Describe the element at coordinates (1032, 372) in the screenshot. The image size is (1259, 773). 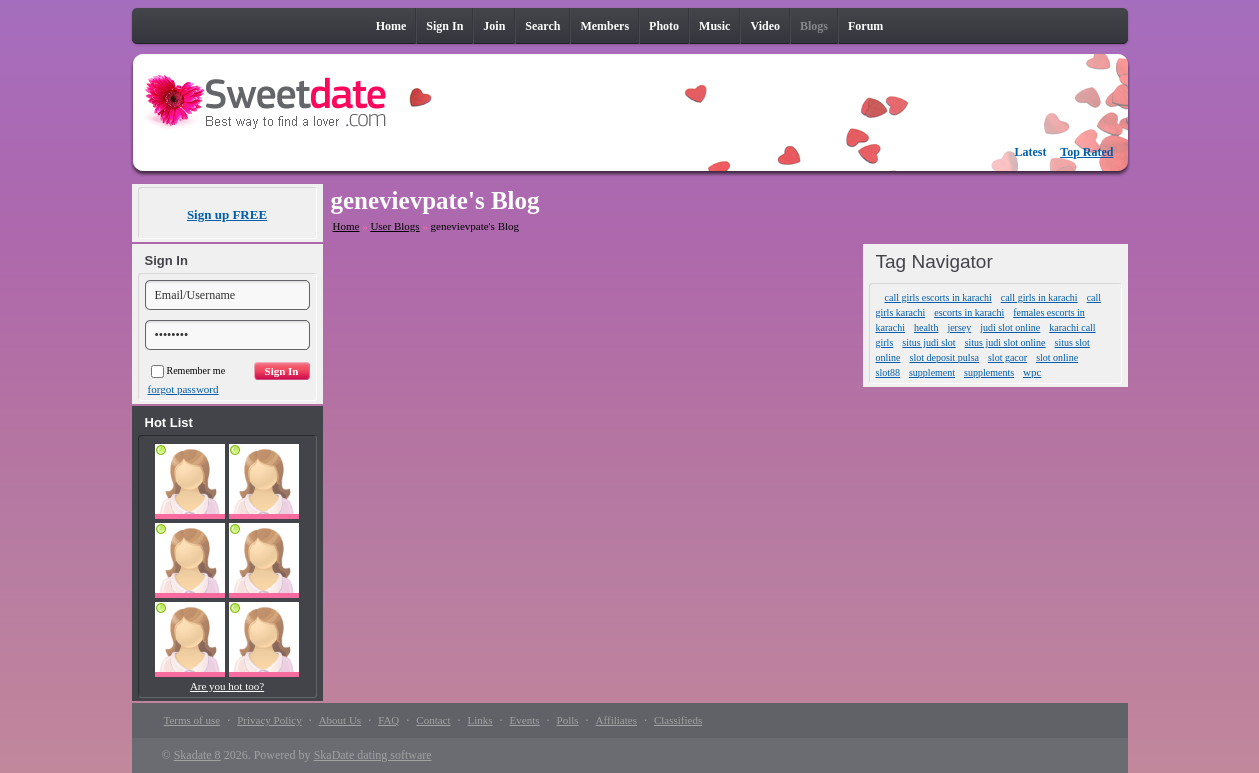
I see `wpc` at that location.